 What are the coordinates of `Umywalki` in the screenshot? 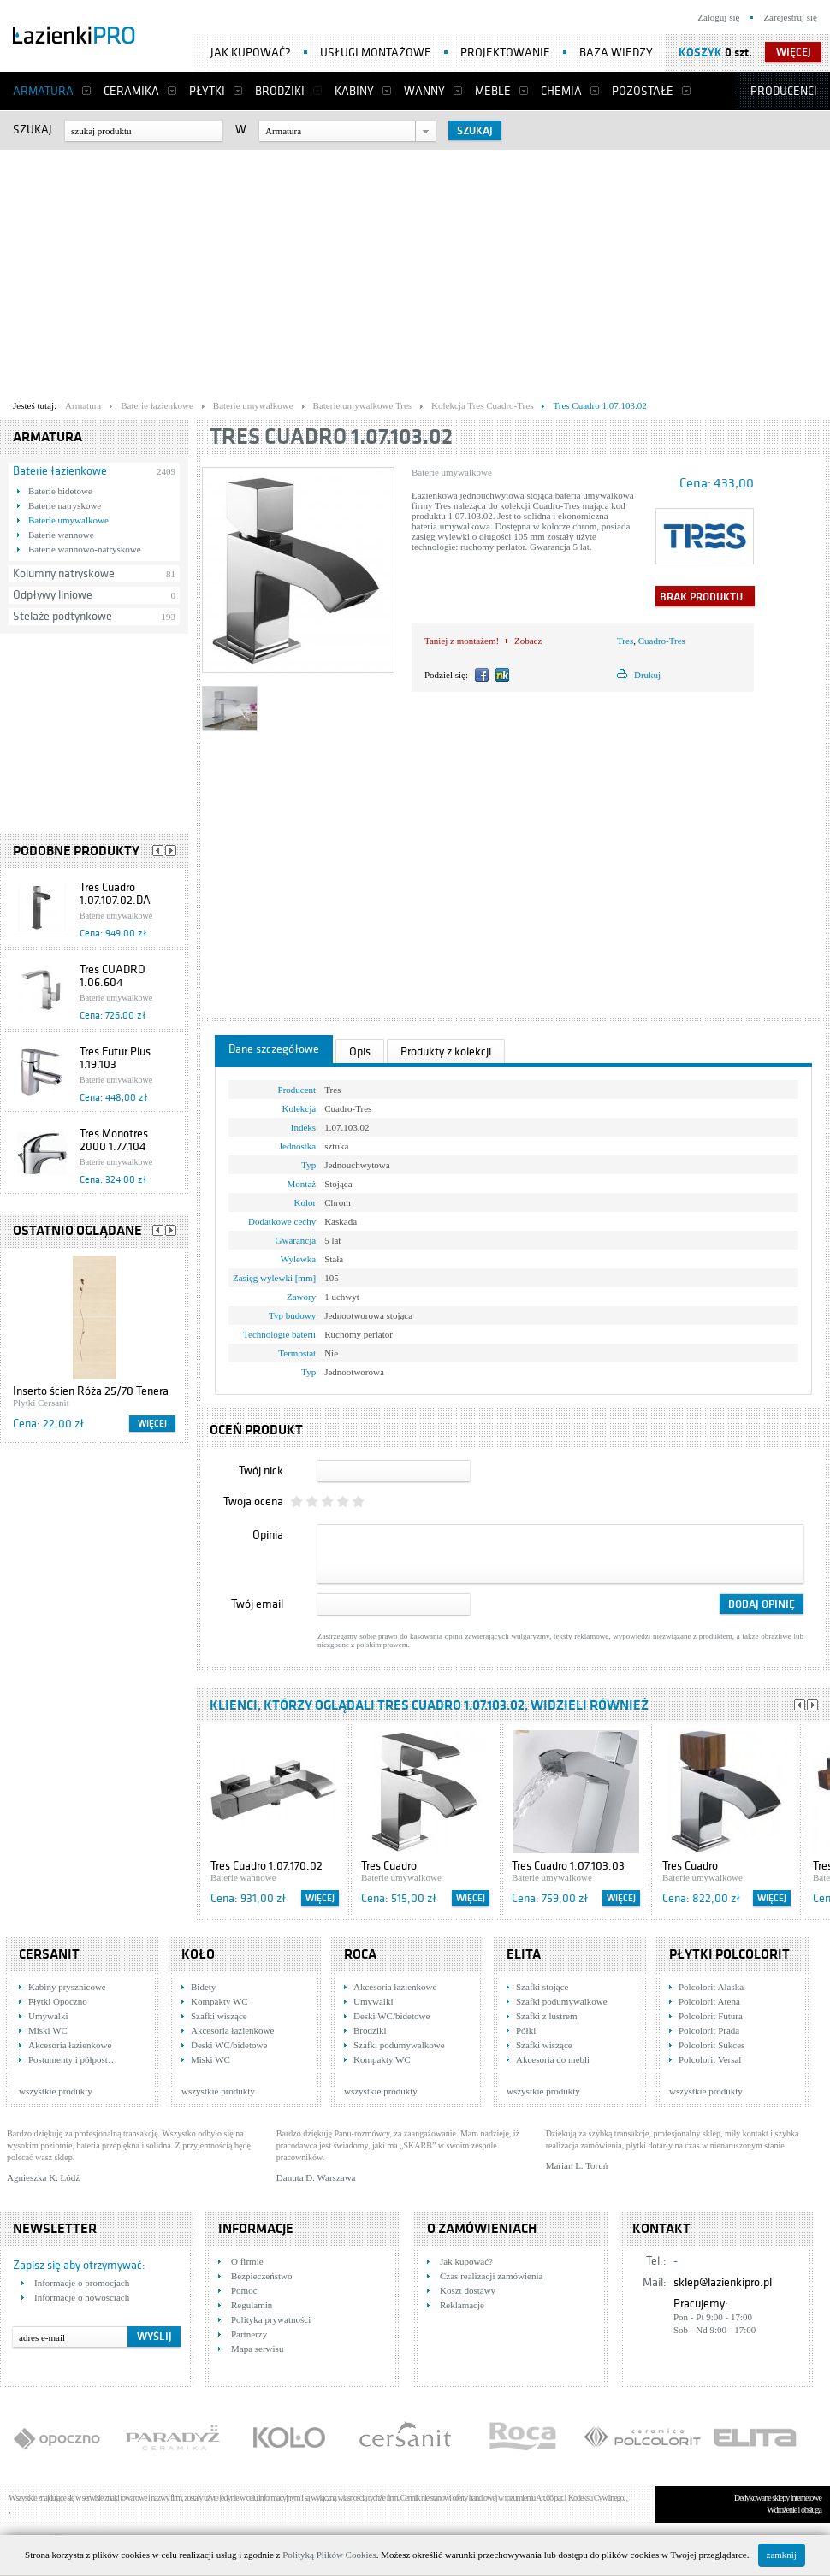 It's located at (48, 2016).